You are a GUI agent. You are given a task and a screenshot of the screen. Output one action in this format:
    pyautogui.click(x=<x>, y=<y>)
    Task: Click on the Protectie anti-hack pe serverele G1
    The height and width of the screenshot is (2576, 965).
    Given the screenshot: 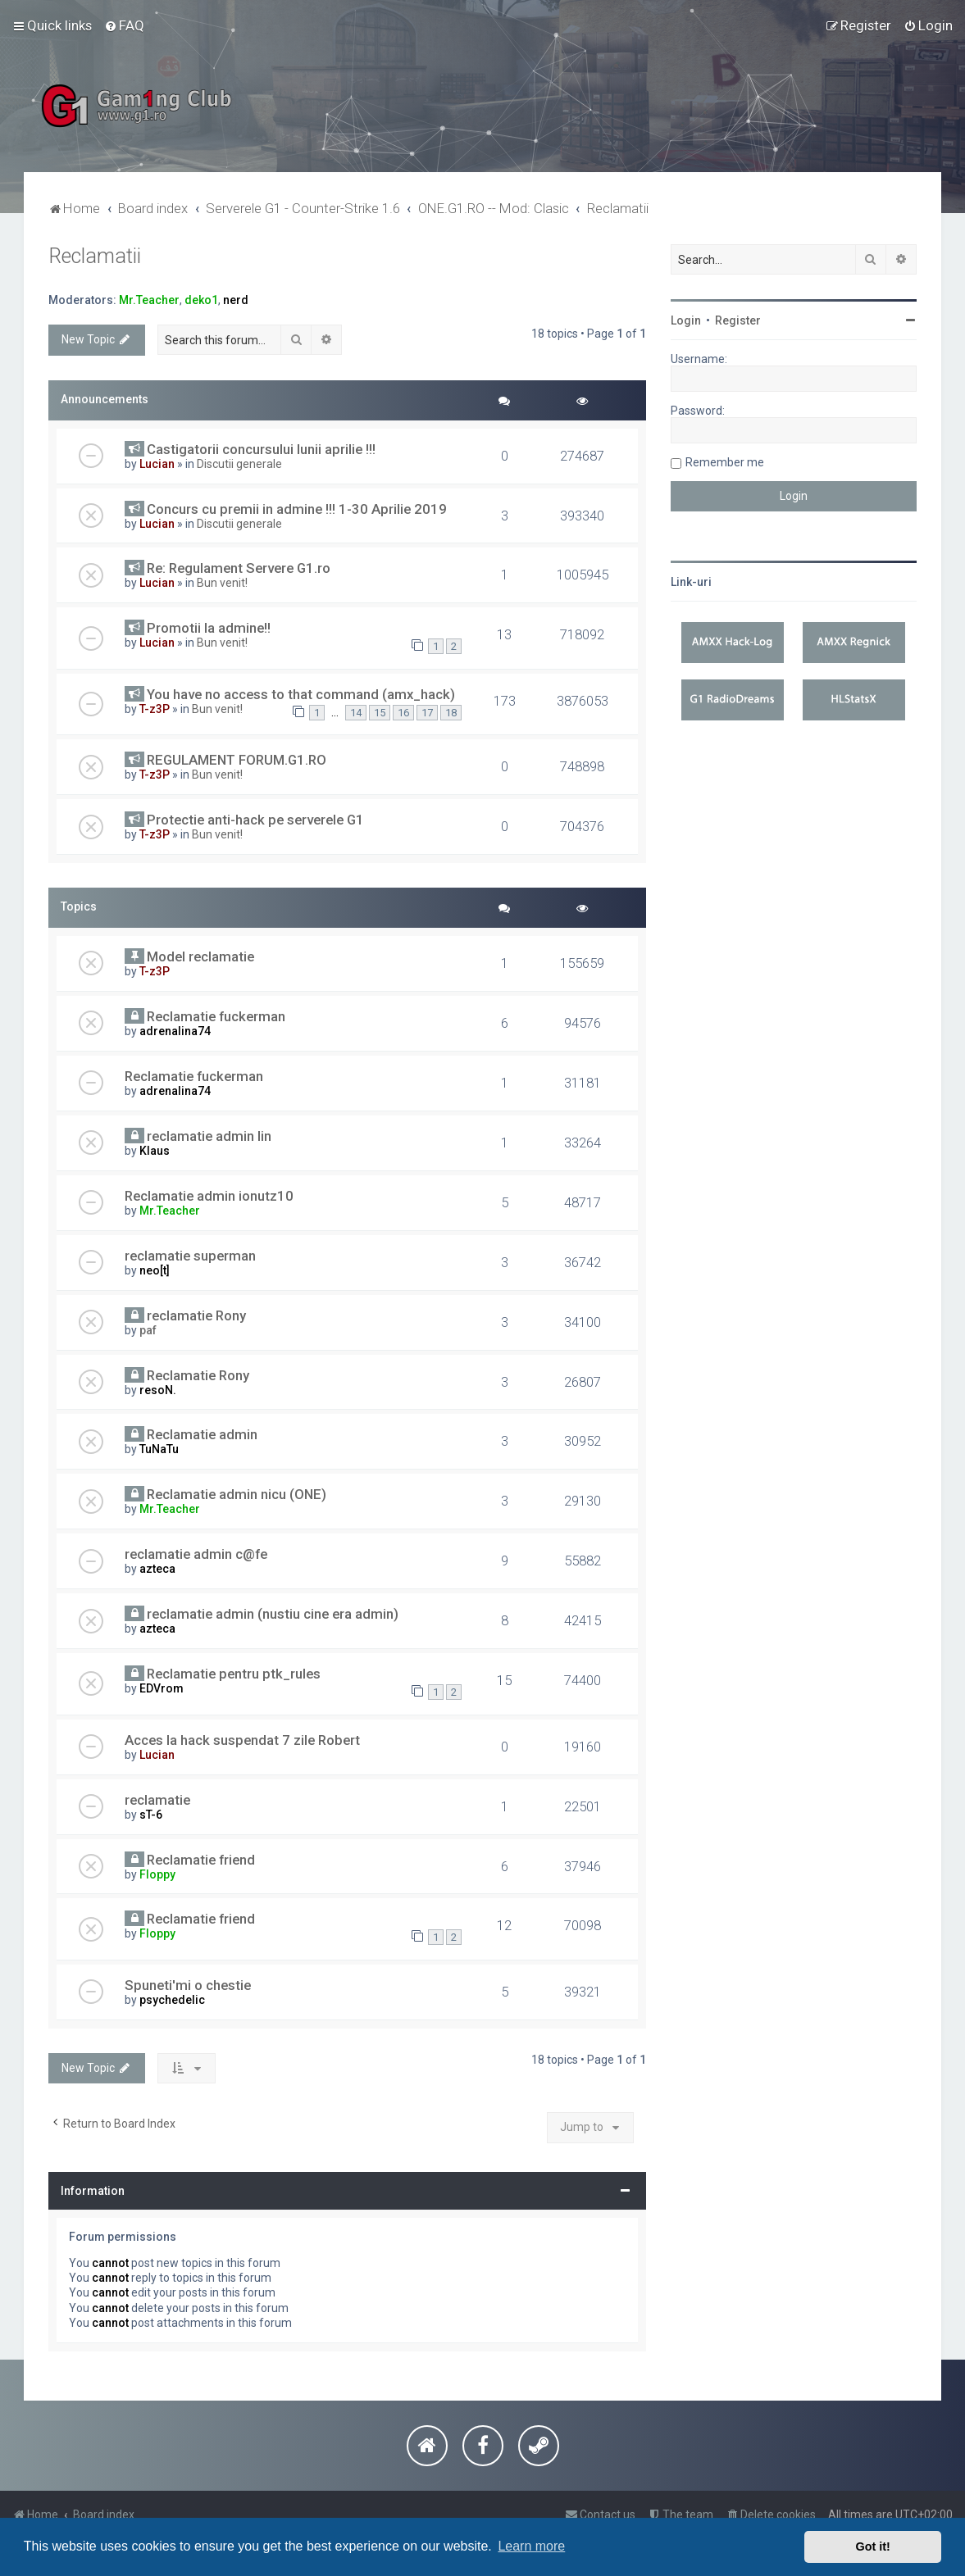 What is the action you would take?
    pyautogui.click(x=255, y=819)
    